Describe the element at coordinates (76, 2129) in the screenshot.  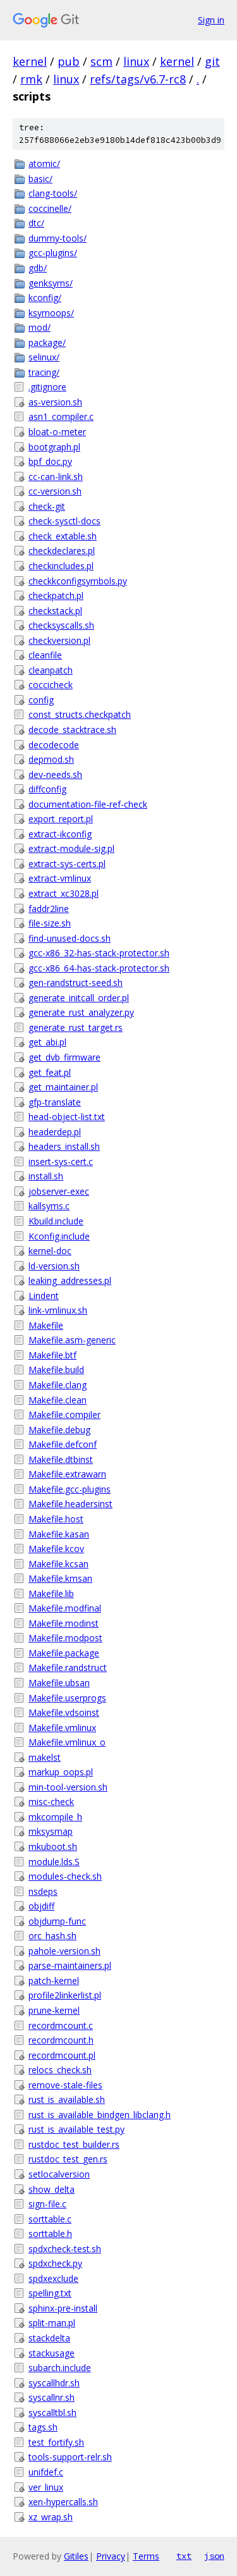
I see `rust_is_available_test.py` at that location.